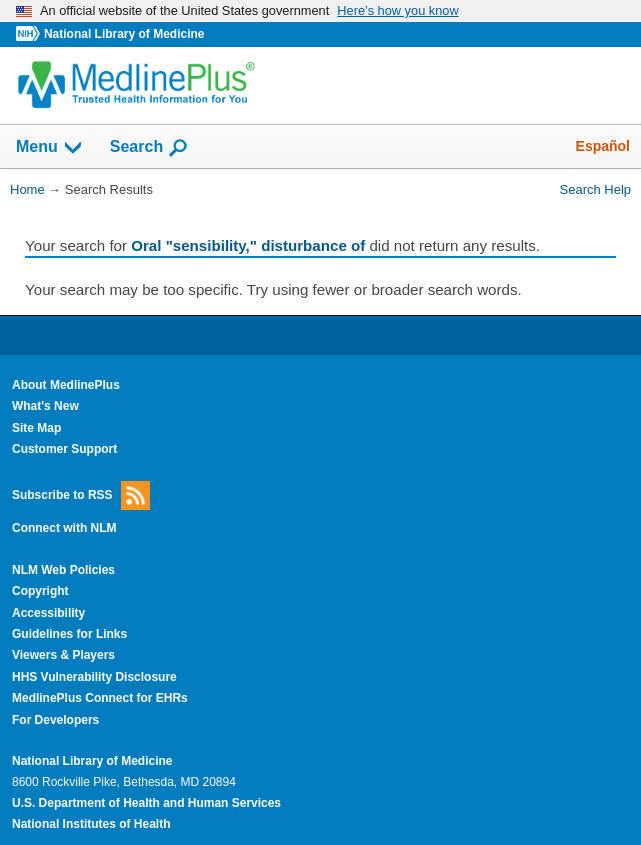 The image size is (641, 845). Describe the element at coordinates (64, 528) in the screenshot. I see `Connect with NLM` at that location.